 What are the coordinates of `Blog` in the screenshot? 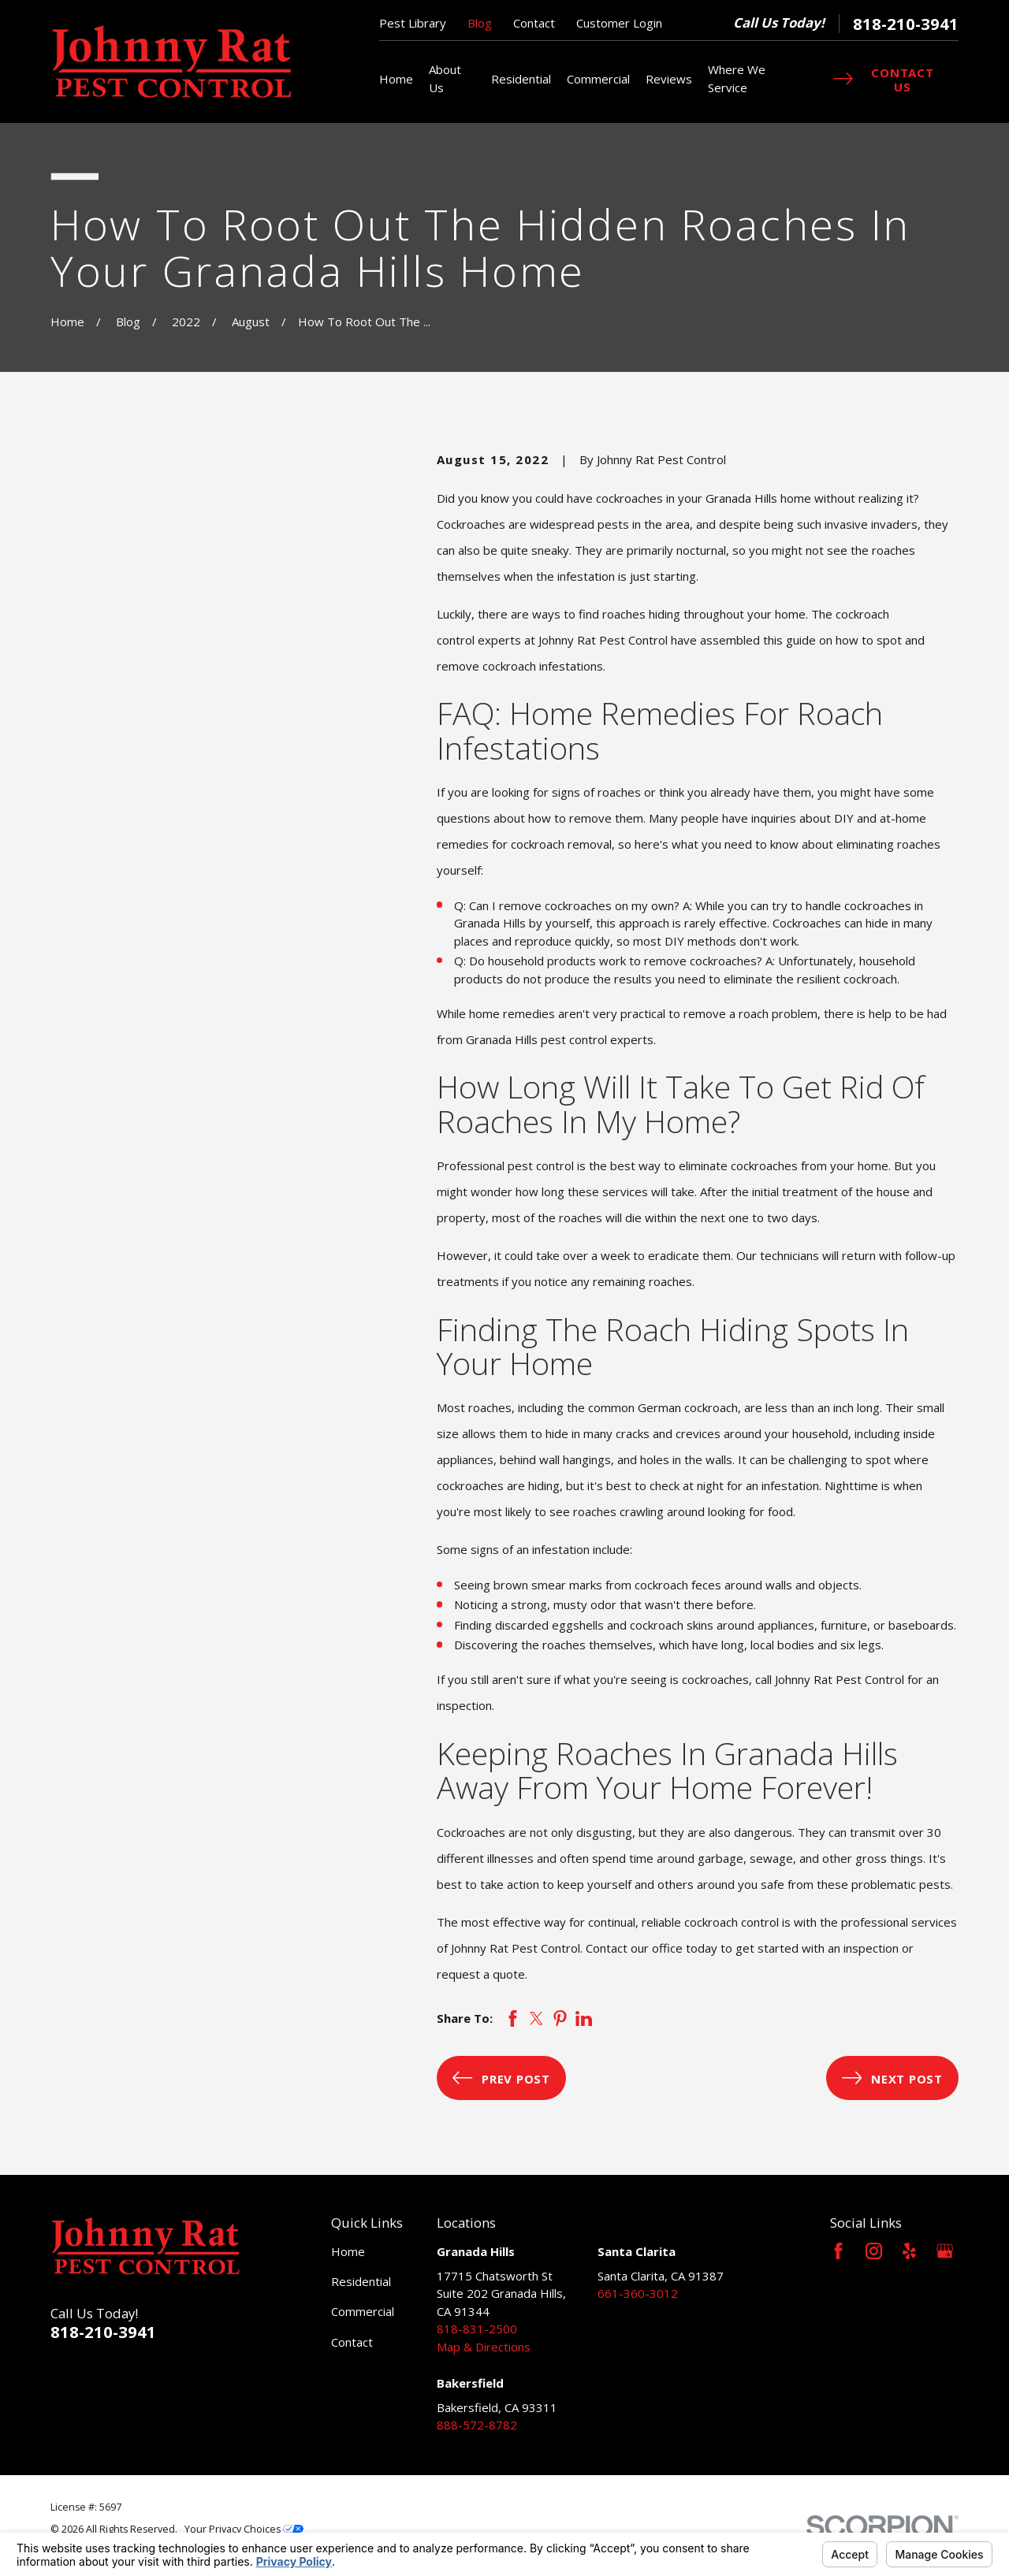 It's located at (479, 23).